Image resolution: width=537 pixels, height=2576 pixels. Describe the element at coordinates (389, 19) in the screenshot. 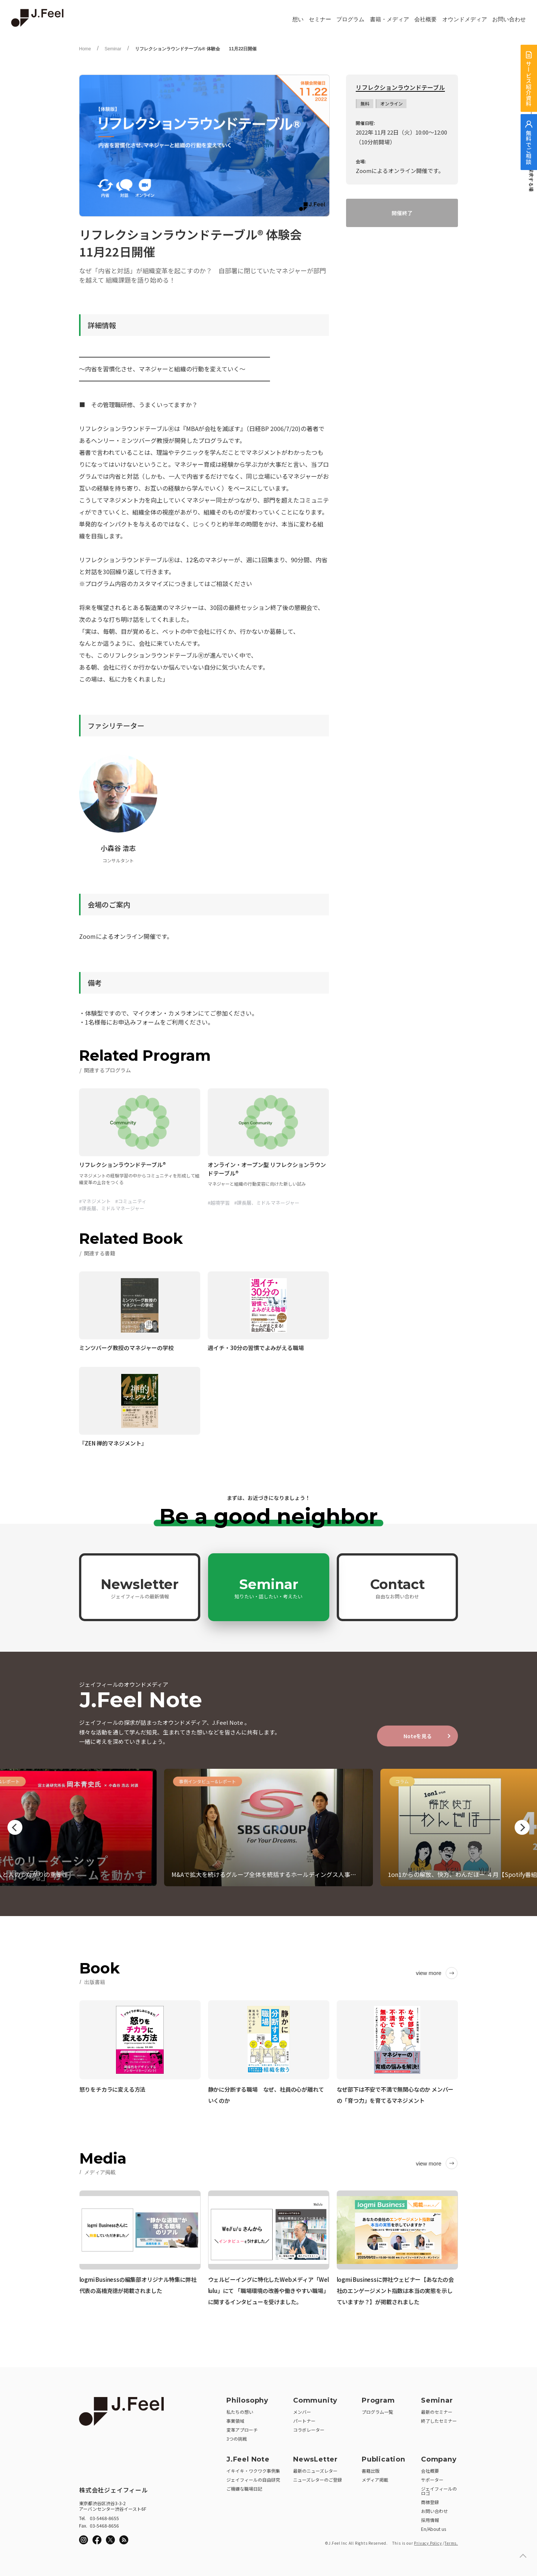

I see `書籍・メディア` at that location.